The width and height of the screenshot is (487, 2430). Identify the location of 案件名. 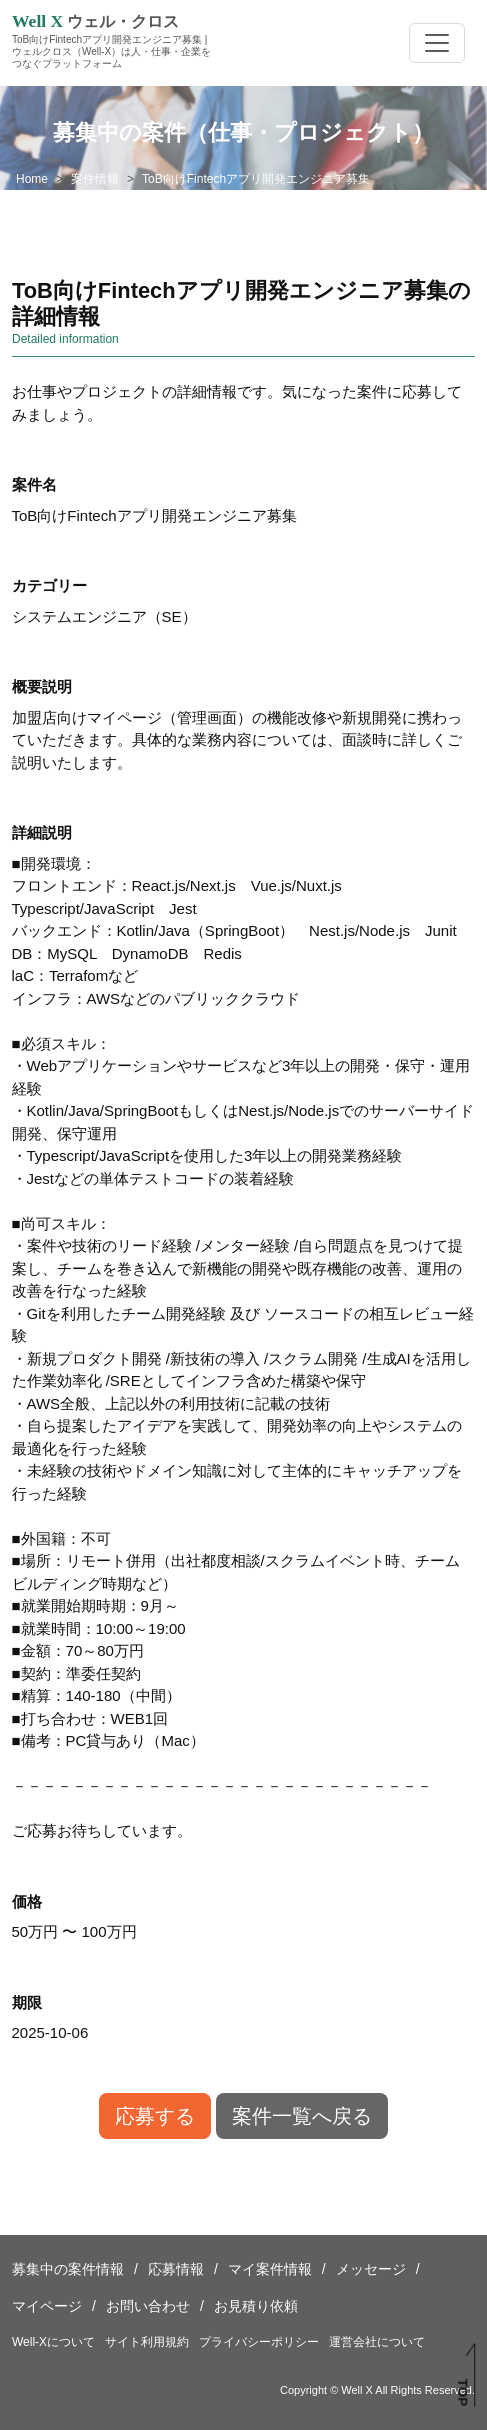
(34, 484).